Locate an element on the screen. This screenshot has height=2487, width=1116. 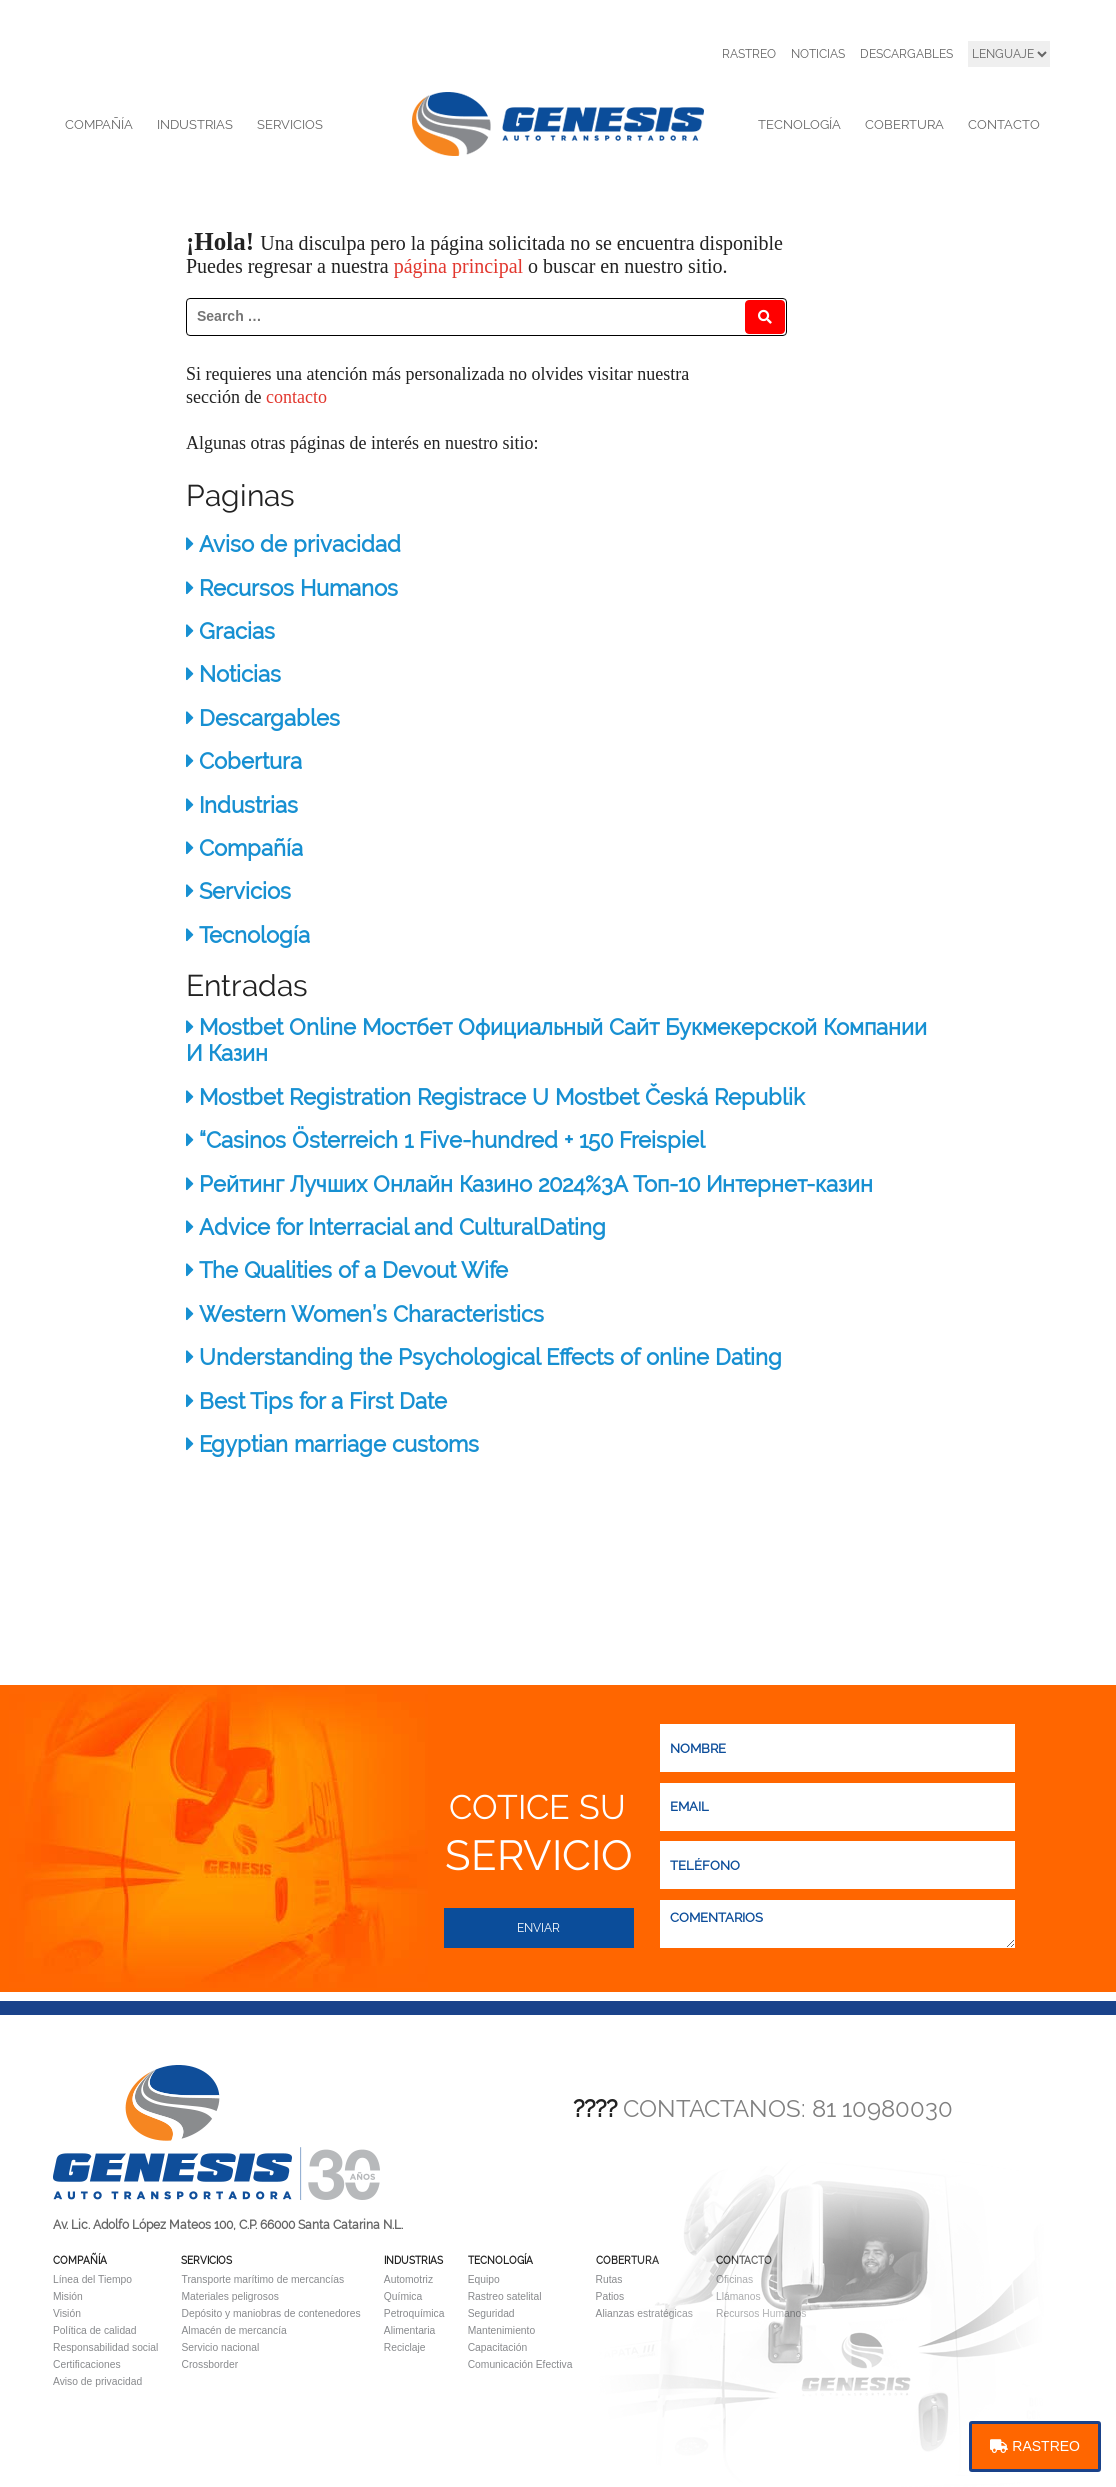
Depósito y maniobras de contenedores is located at coordinates (270, 2313).